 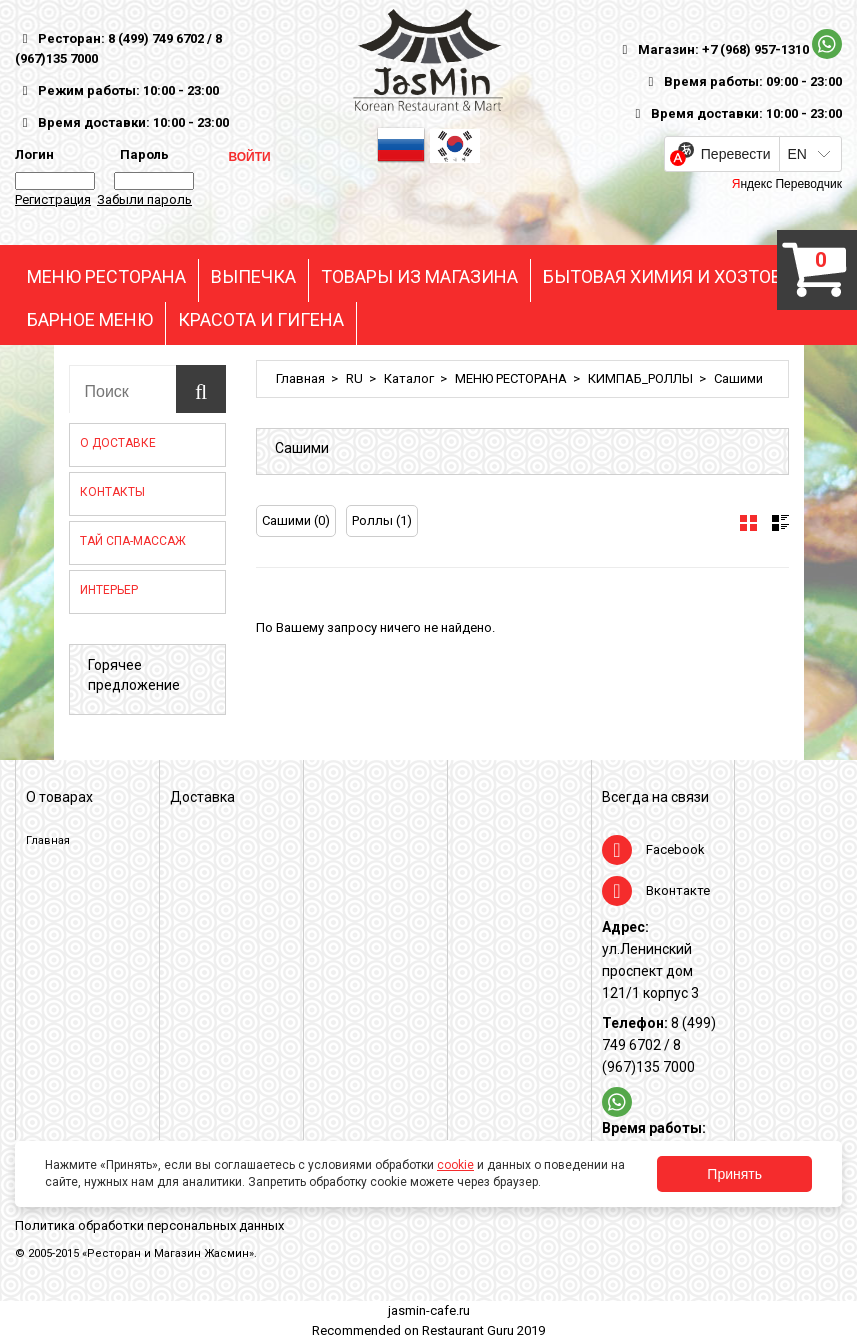 I want to click on [presentation], so click(x=748, y=523).